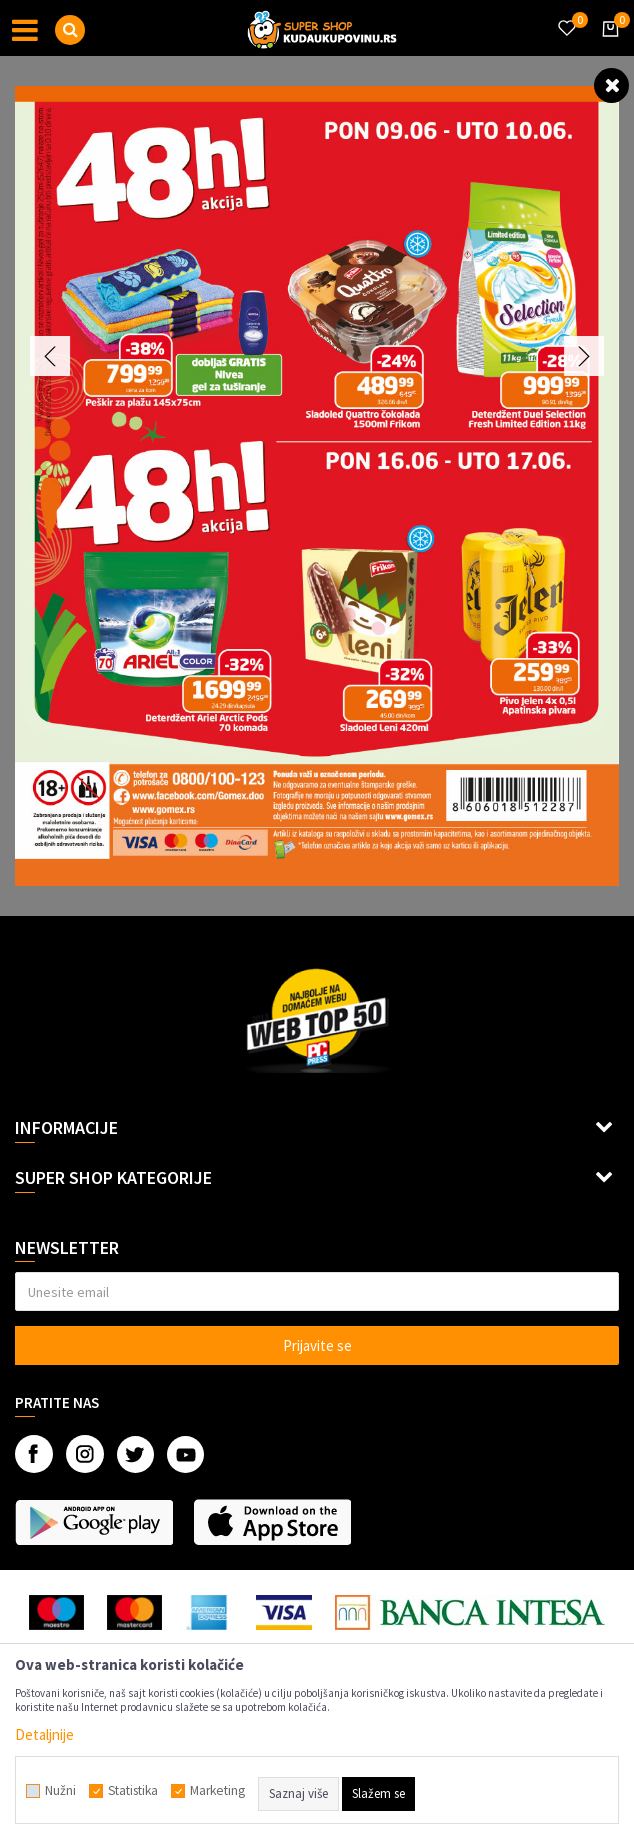 This screenshot has height=1846, width=634. What do you see at coordinates (133, 1791) in the screenshot?
I see `Statistika` at bounding box center [133, 1791].